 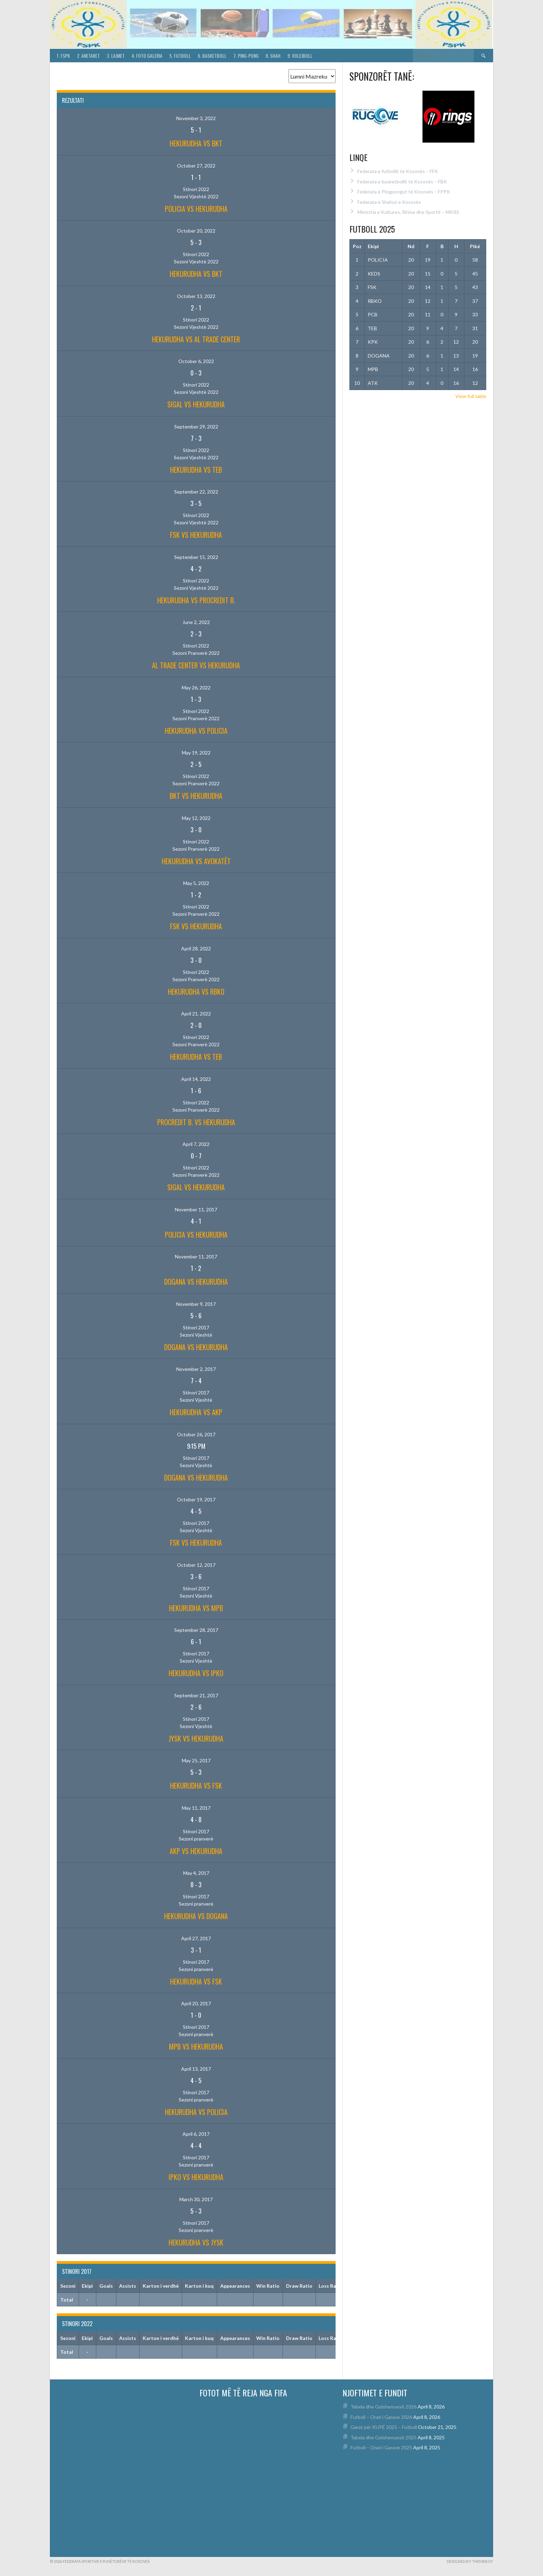 What do you see at coordinates (196, 2134) in the screenshot?
I see `April 6, 2017` at bounding box center [196, 2134].